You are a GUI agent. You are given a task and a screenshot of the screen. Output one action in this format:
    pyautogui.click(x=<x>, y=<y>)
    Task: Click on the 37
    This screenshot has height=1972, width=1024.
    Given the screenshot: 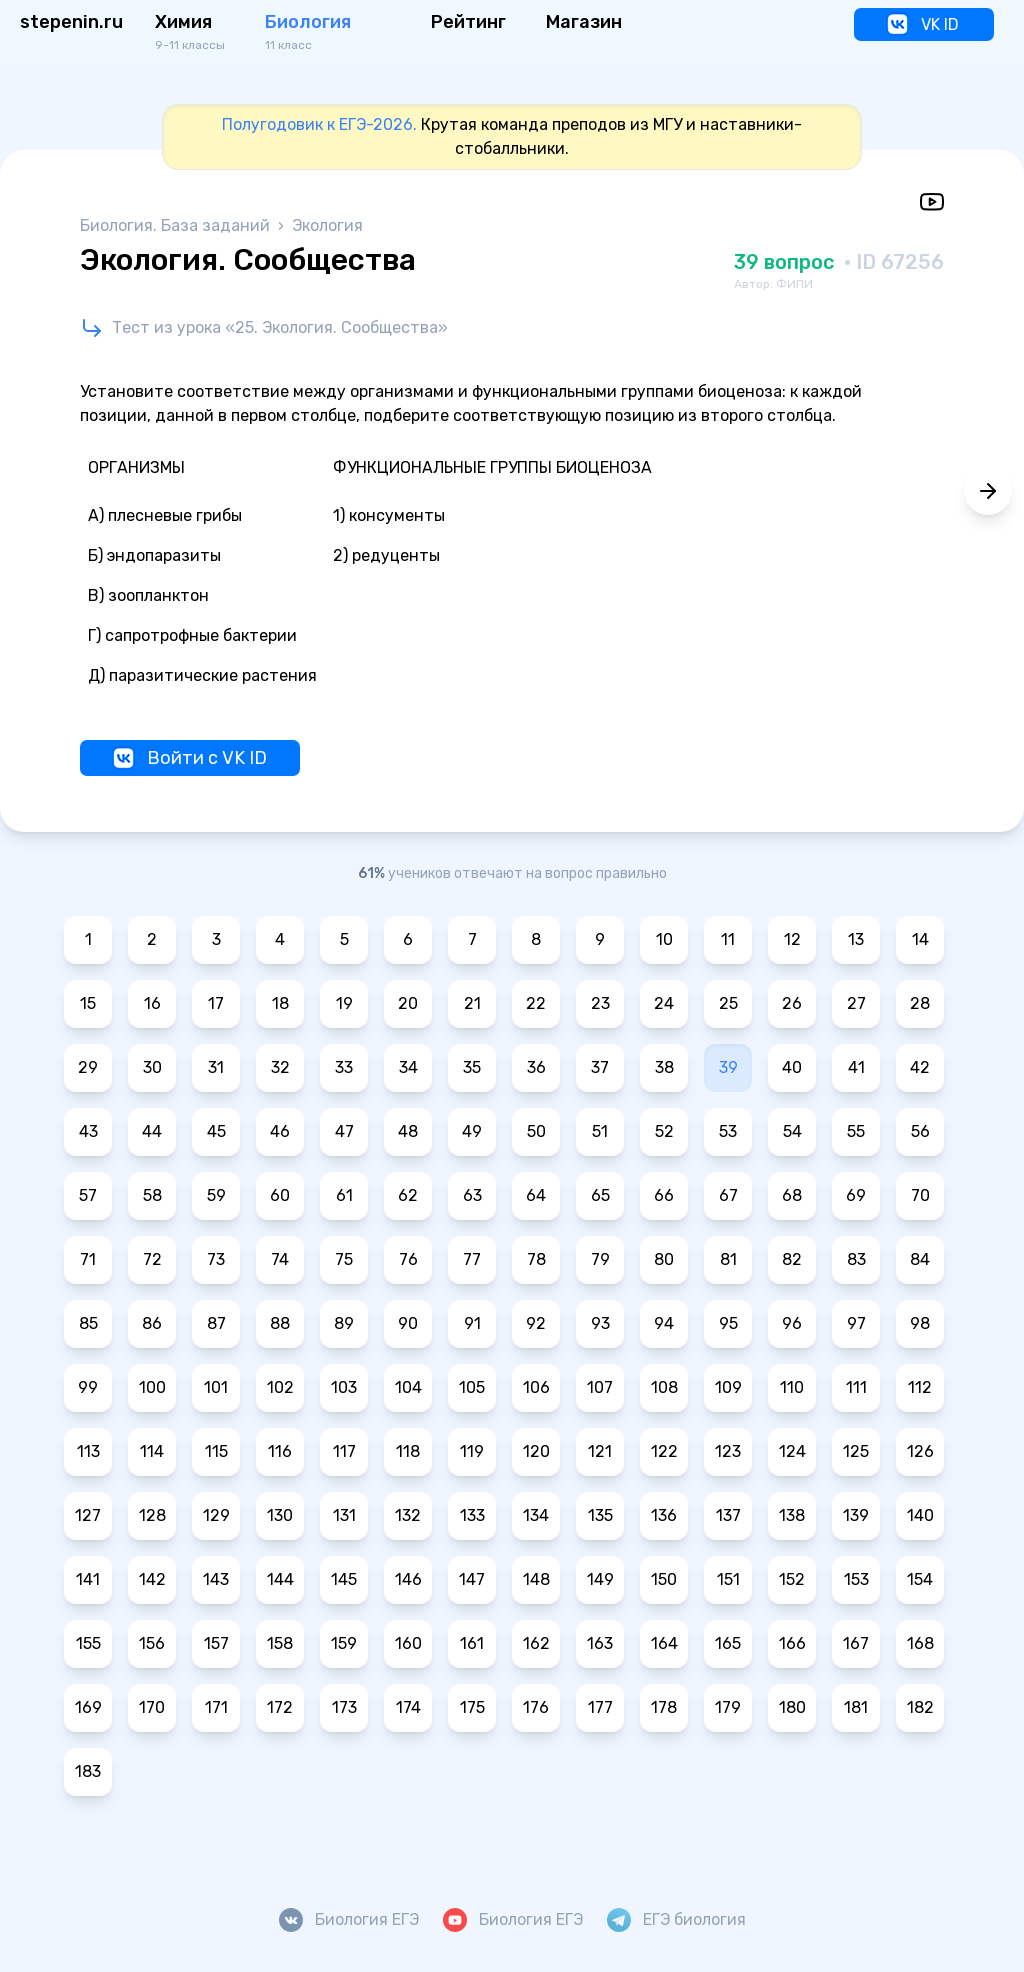 What is the action you would take?
    pyautogui.click(x=600, y=1067)
    